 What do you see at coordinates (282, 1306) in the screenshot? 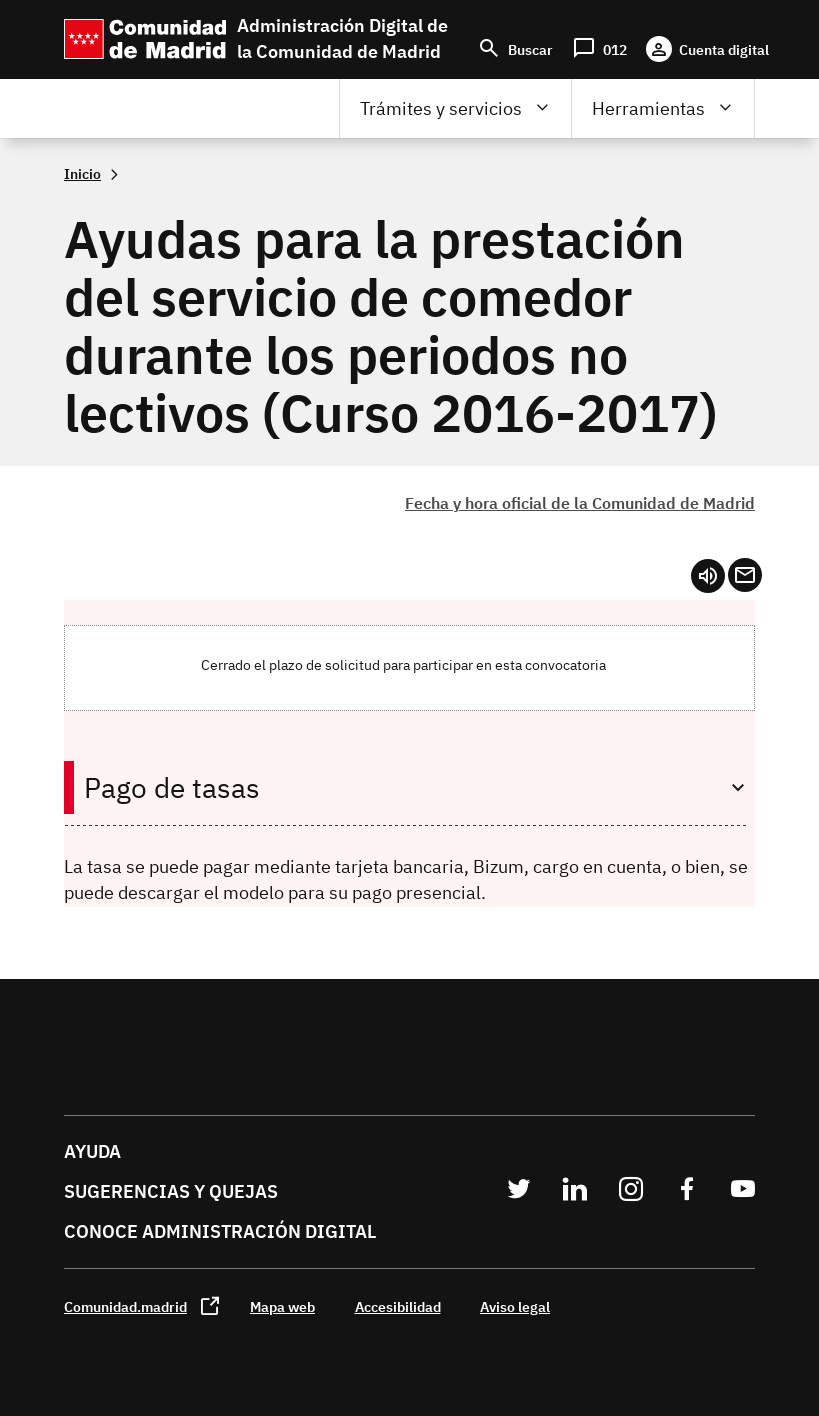
I see `Mapa web` at bounding box center [282, 1306].